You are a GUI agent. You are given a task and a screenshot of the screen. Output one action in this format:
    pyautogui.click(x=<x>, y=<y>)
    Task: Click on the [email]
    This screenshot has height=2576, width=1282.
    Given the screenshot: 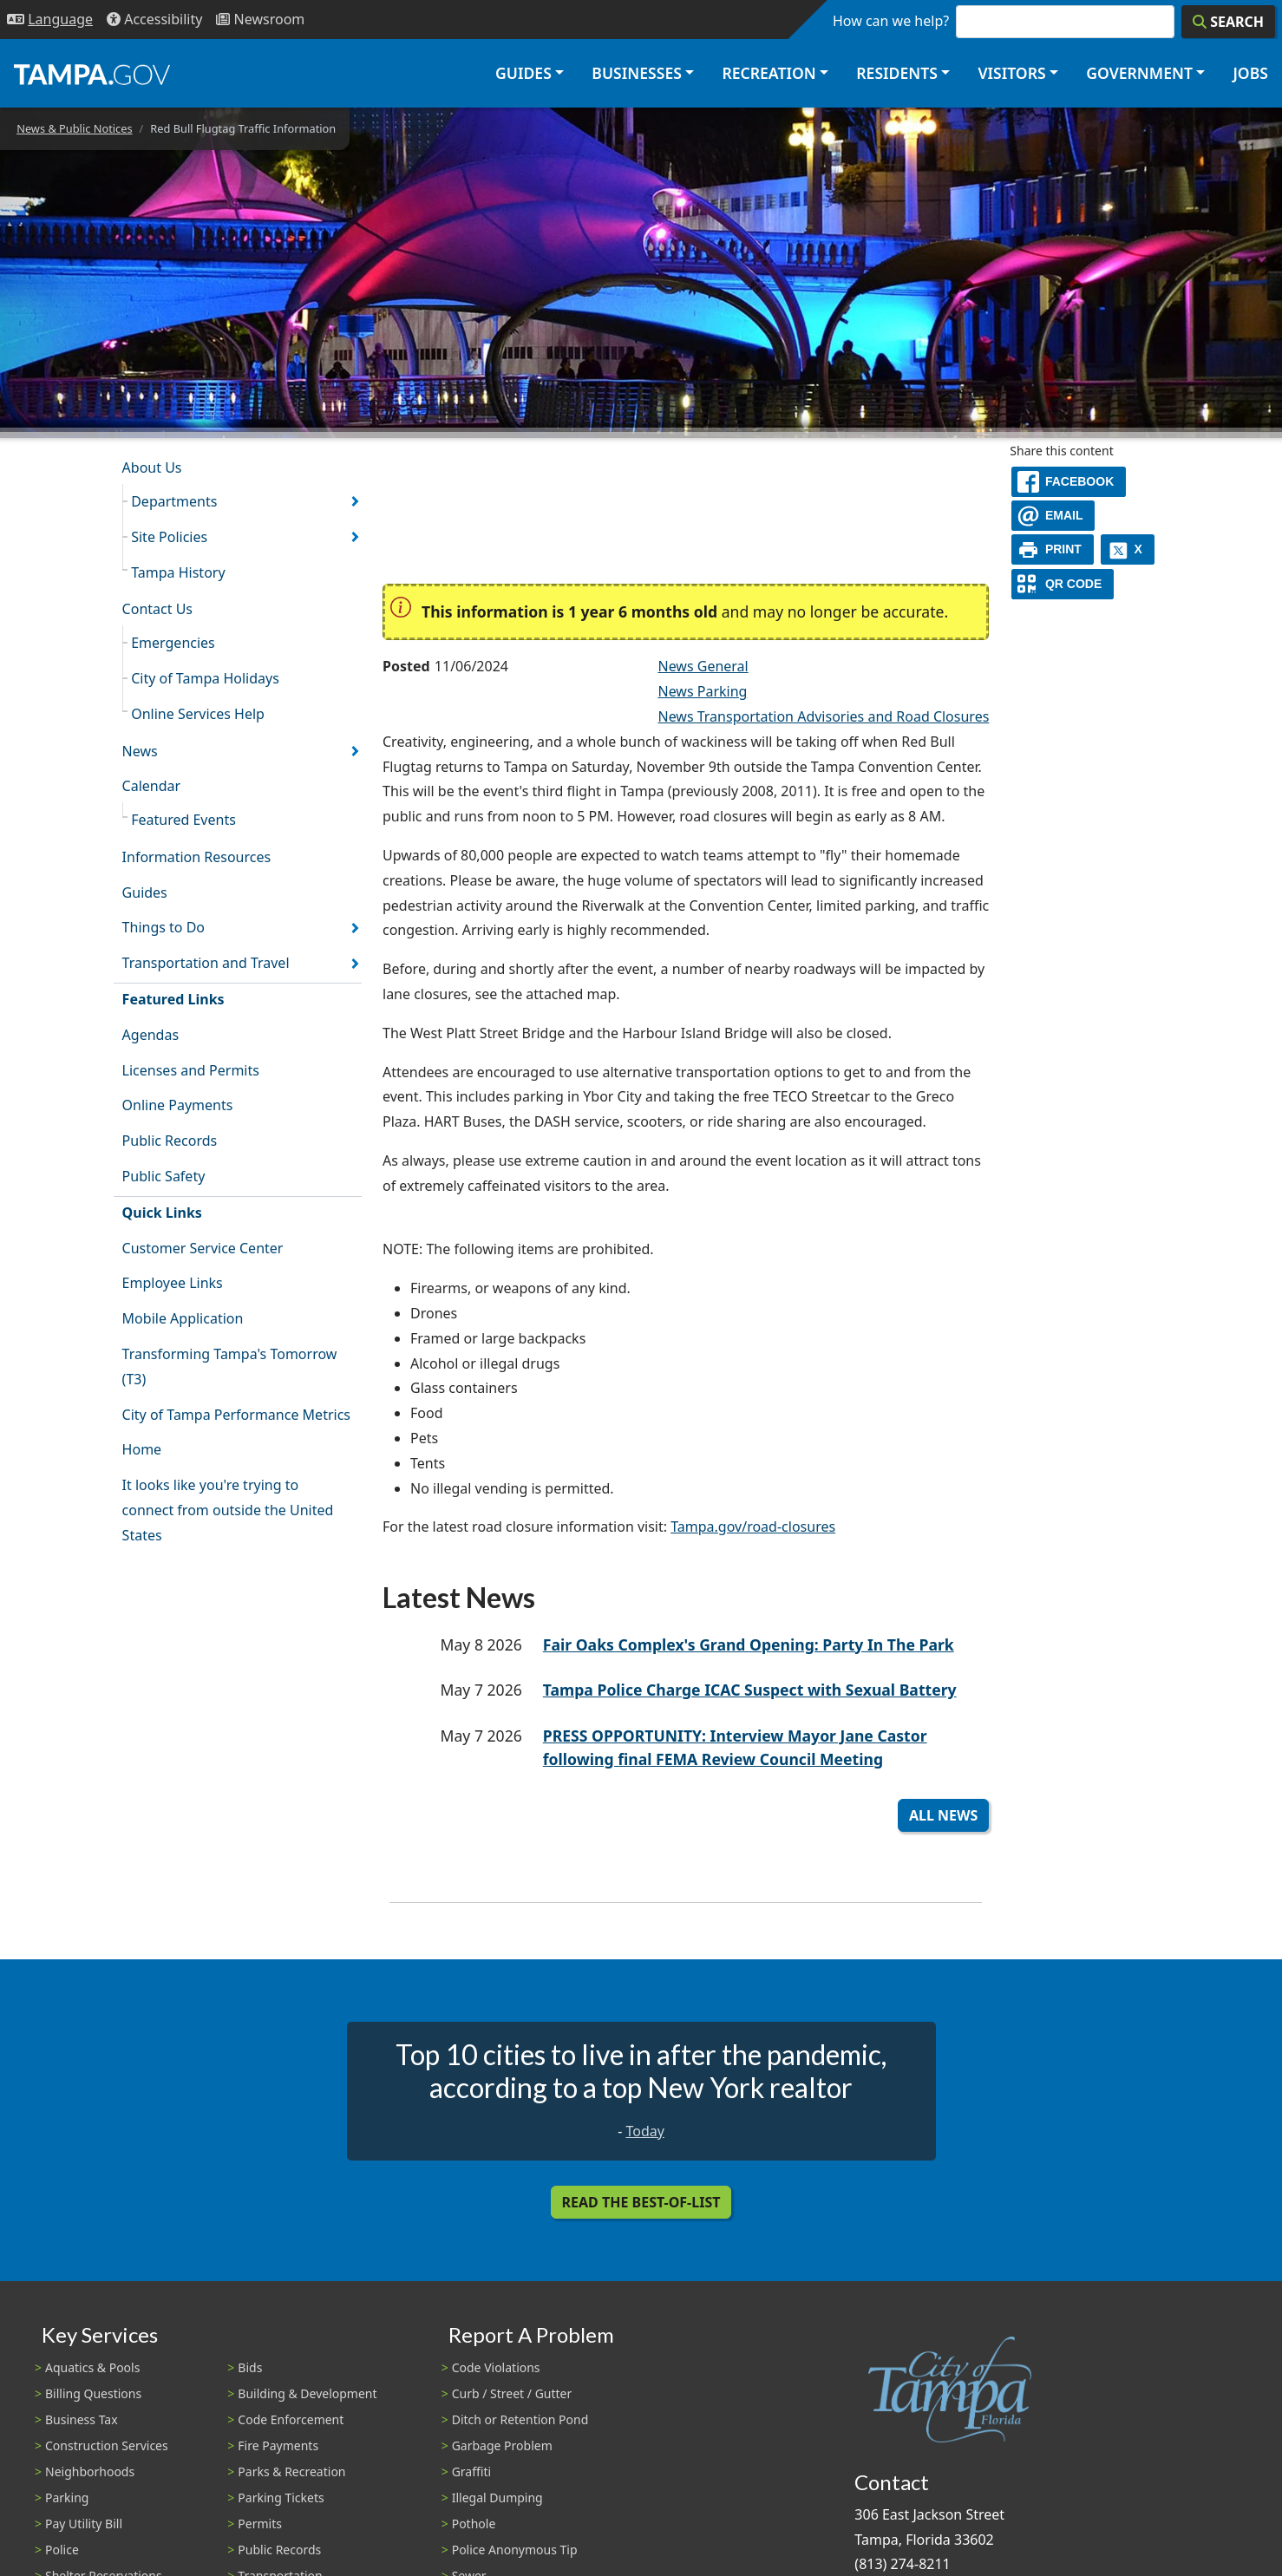 What is the action you would take?
    pyautogui.click(x=1053, y=515)
    